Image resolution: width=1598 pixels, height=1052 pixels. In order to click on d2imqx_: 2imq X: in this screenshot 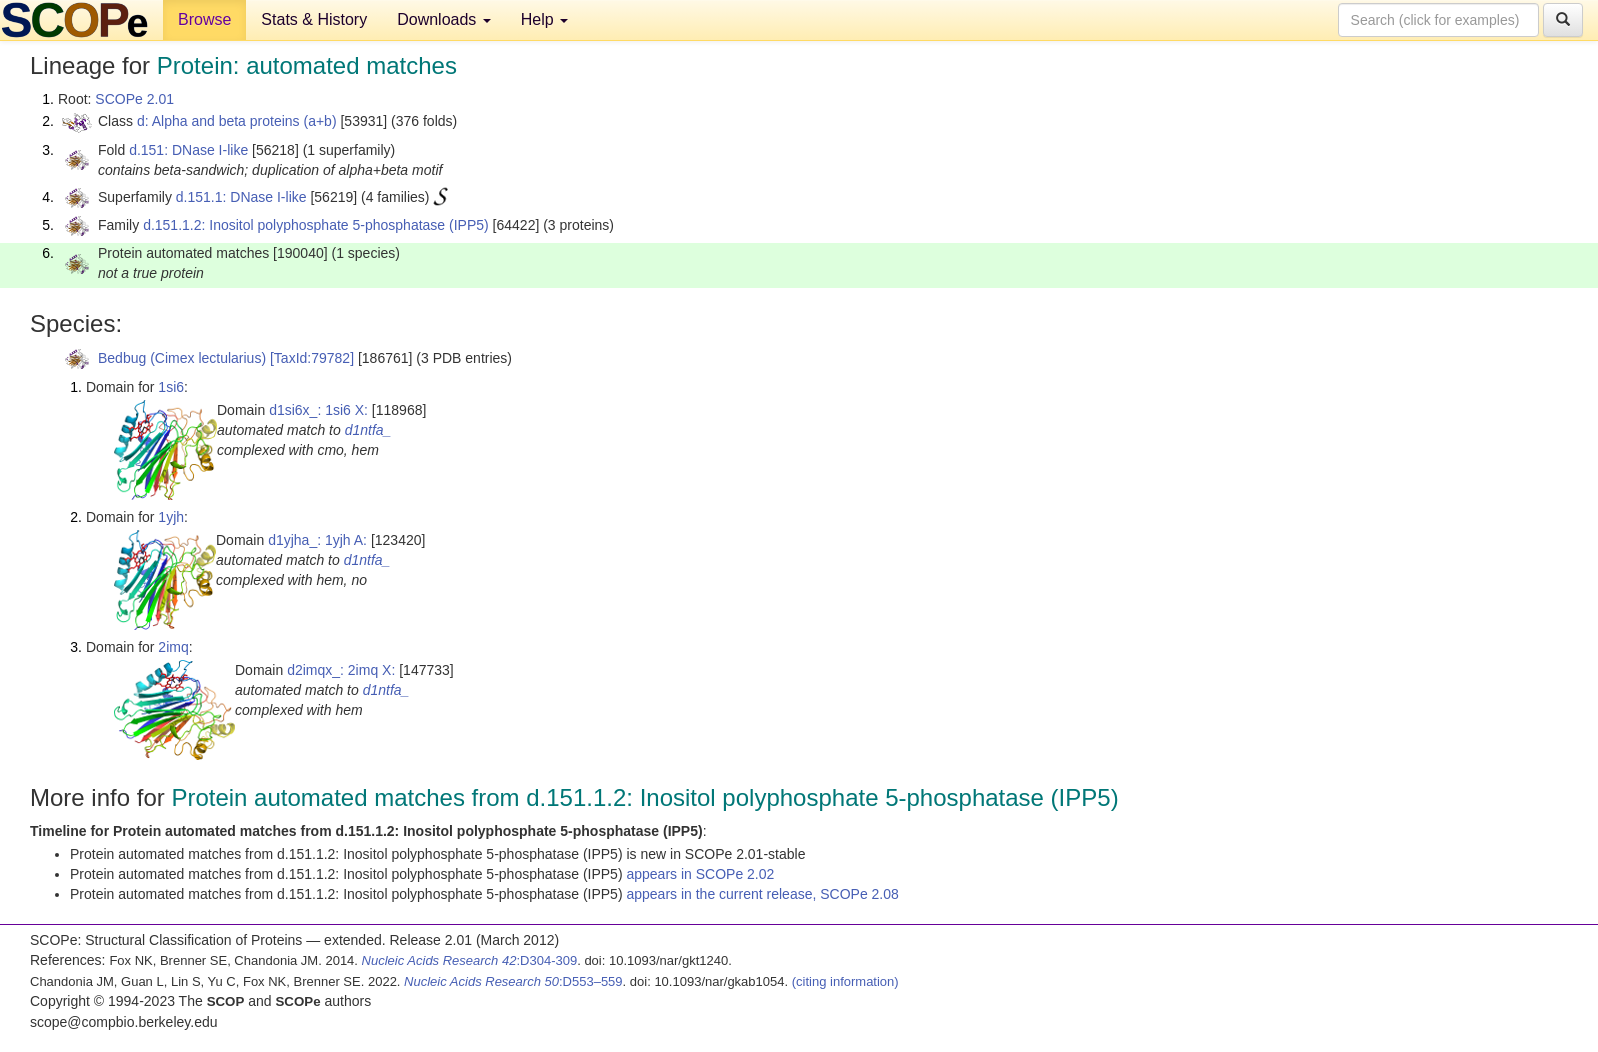, I will do `click(341, 670)`.